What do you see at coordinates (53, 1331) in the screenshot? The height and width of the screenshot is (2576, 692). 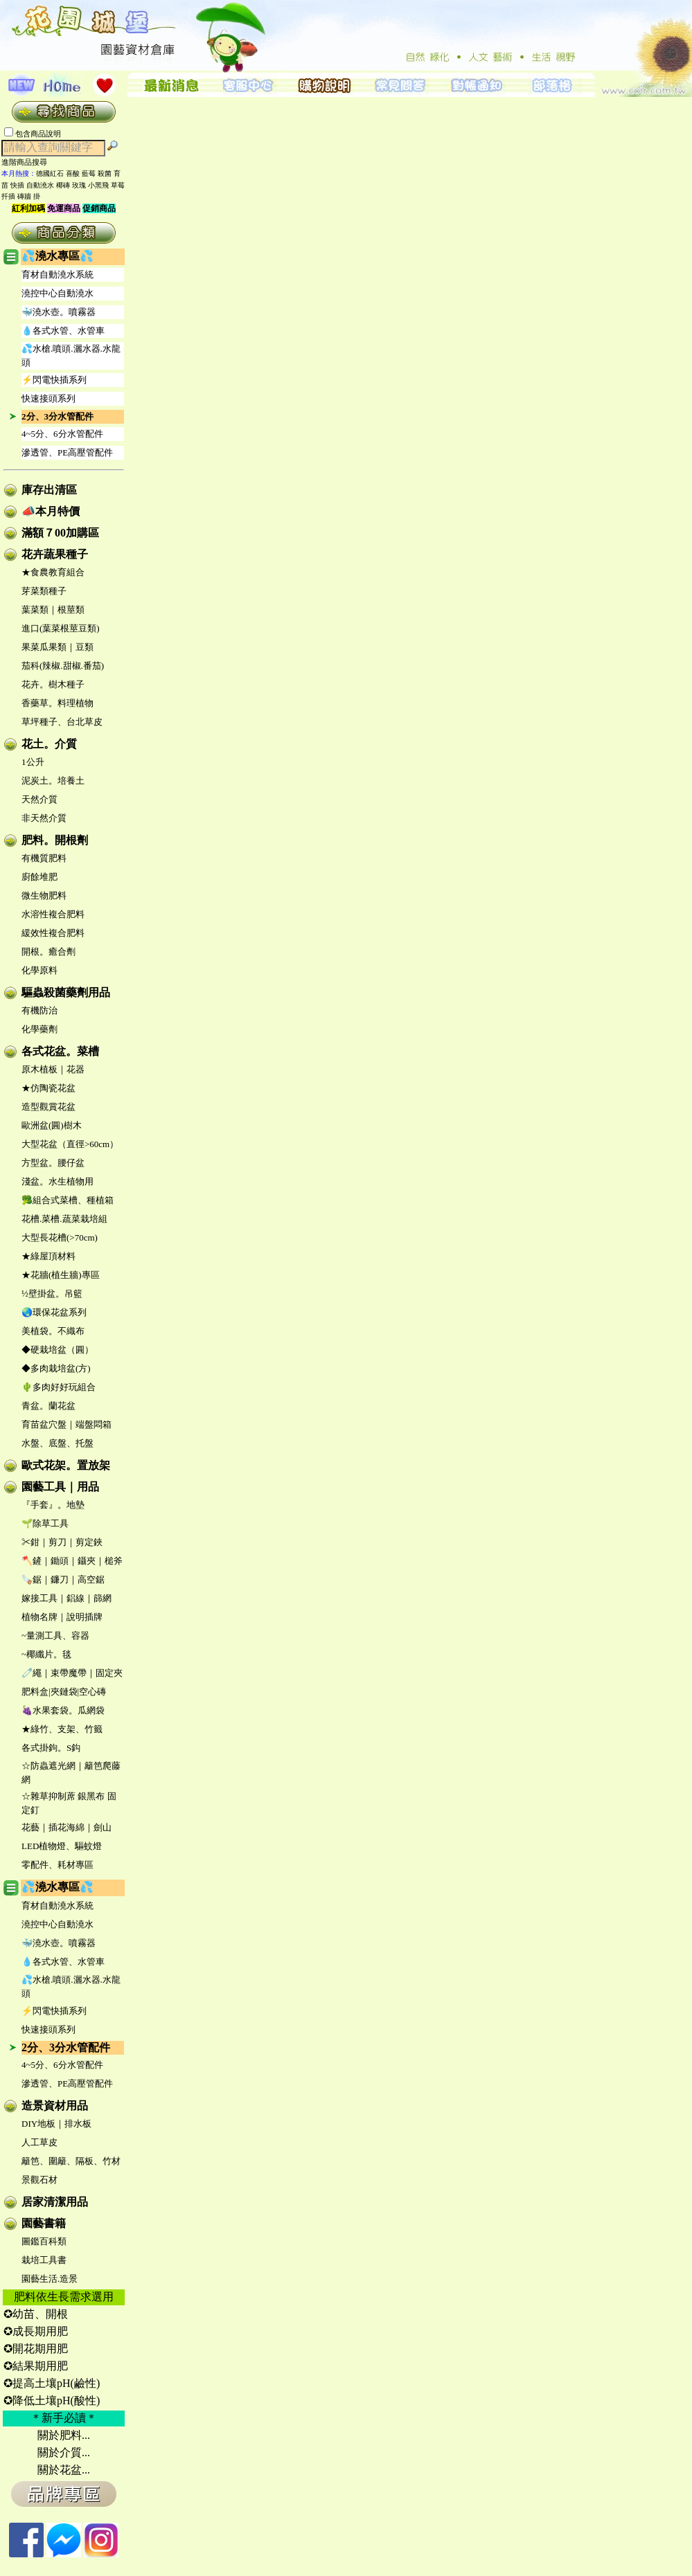 I see `美植袋。不織布` at bounding box center [53, 1331].